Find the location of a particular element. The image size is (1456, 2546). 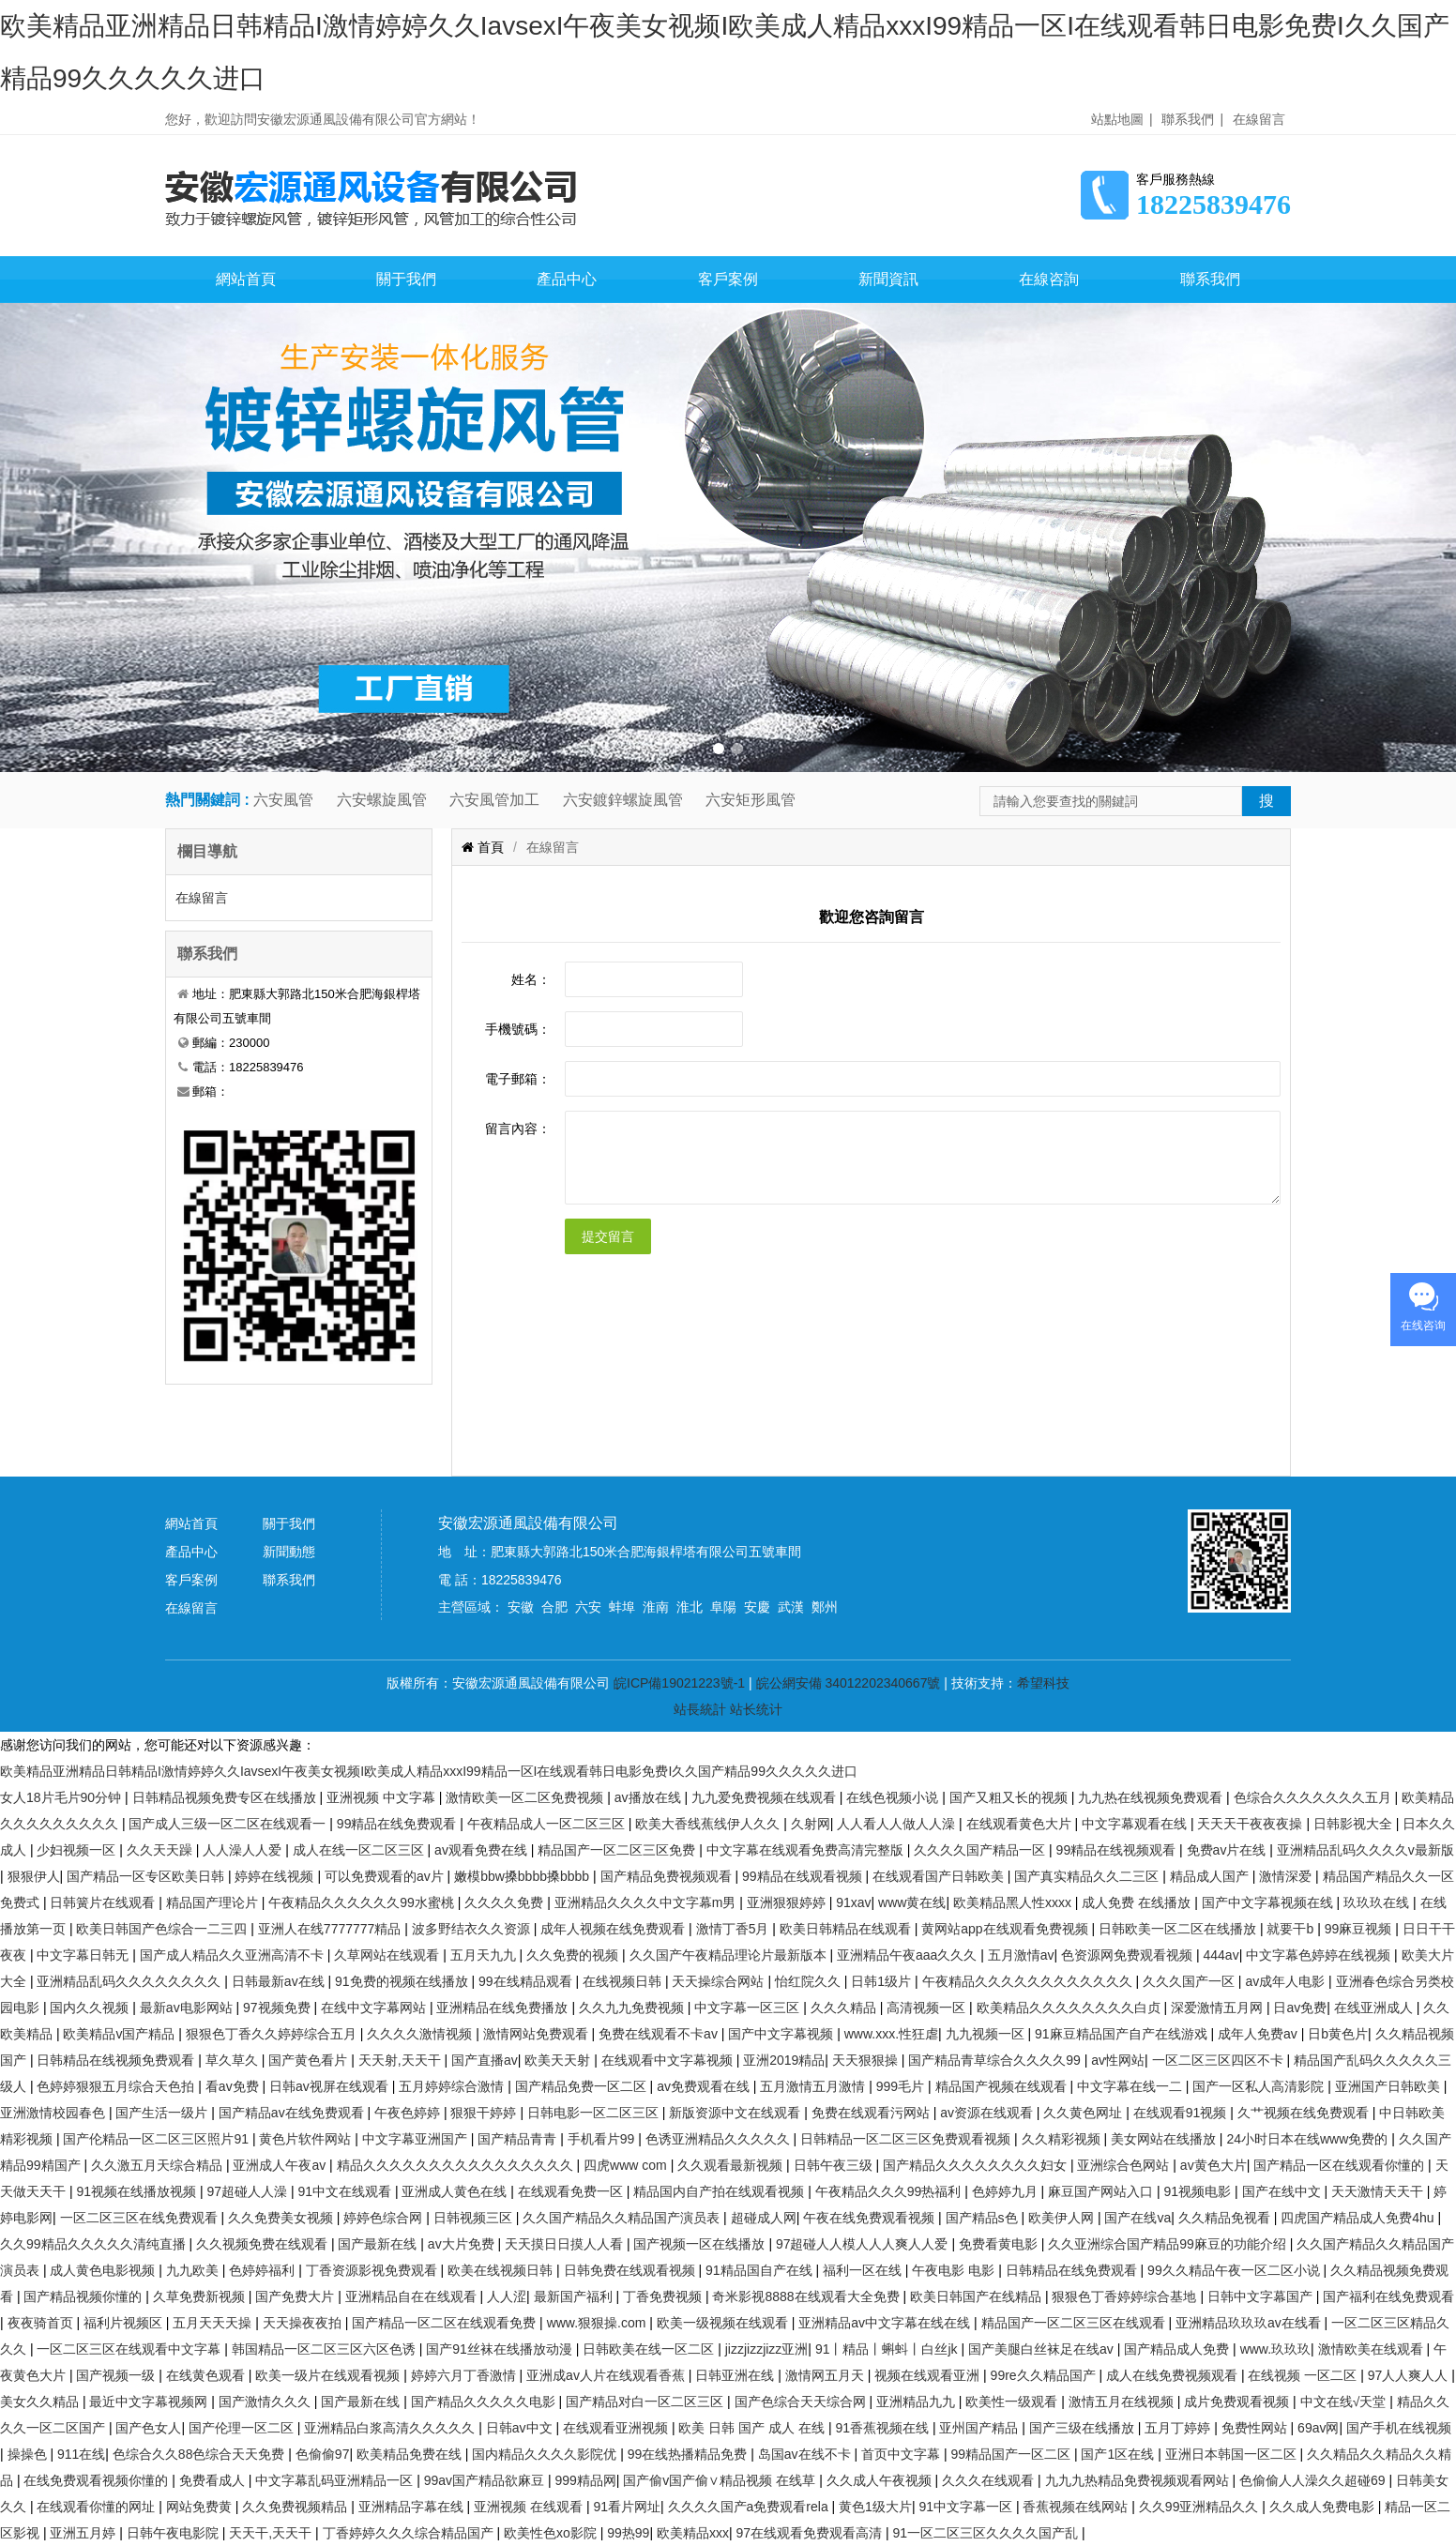

中文字幕乱码亚洲精品一区 is located at coordinates (336, 2480).